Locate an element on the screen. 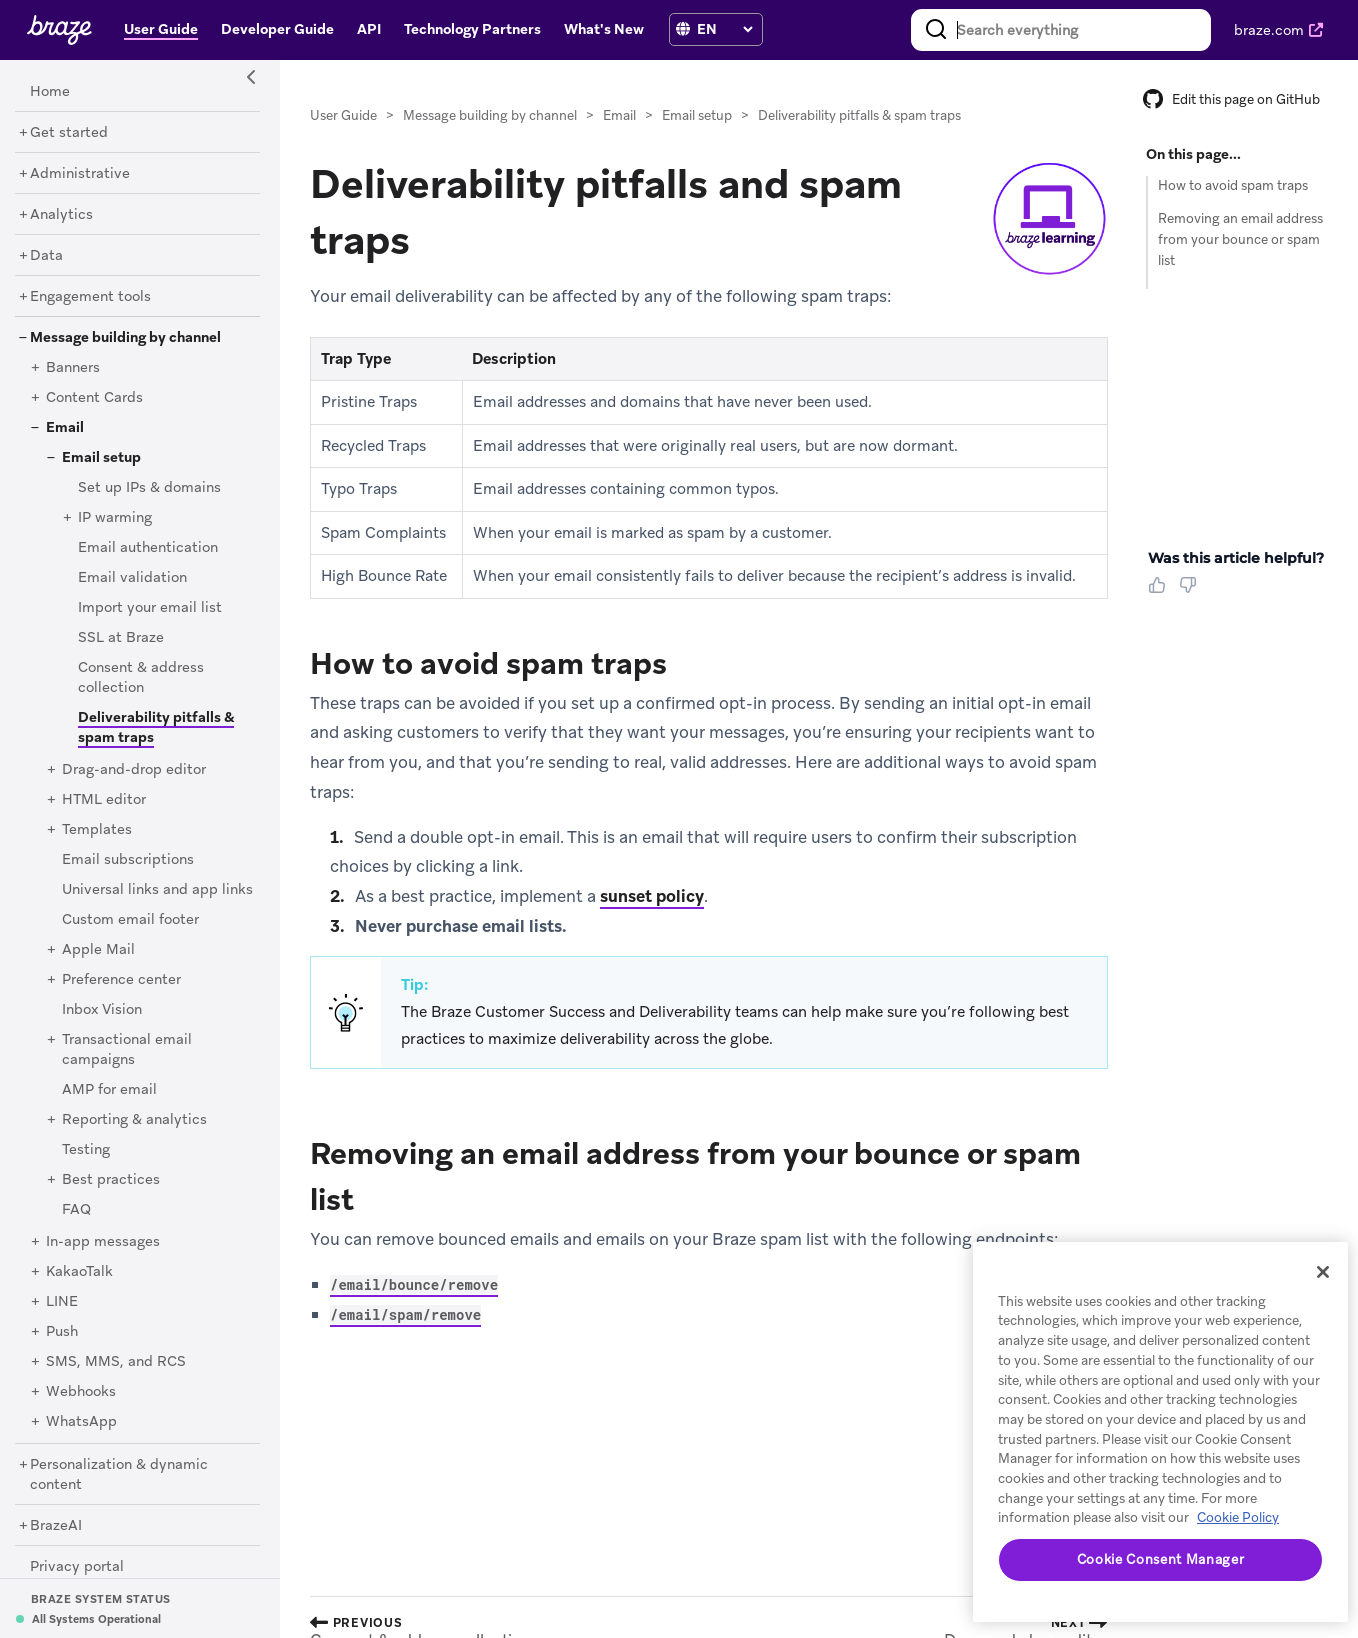  [Reporting & analytics] is located at coordinates (134, 1120).